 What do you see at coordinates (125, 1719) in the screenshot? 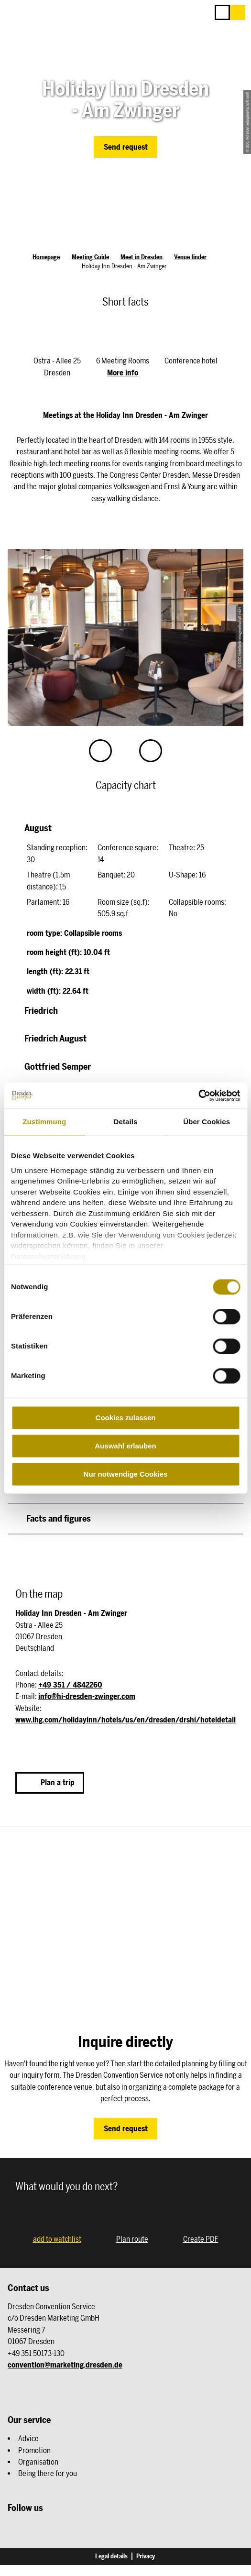
I see `www.ihg.com/holidayinn/hotels/us/en/dresden/drshi/hoteldetail` at bounding box center [125, 1719].